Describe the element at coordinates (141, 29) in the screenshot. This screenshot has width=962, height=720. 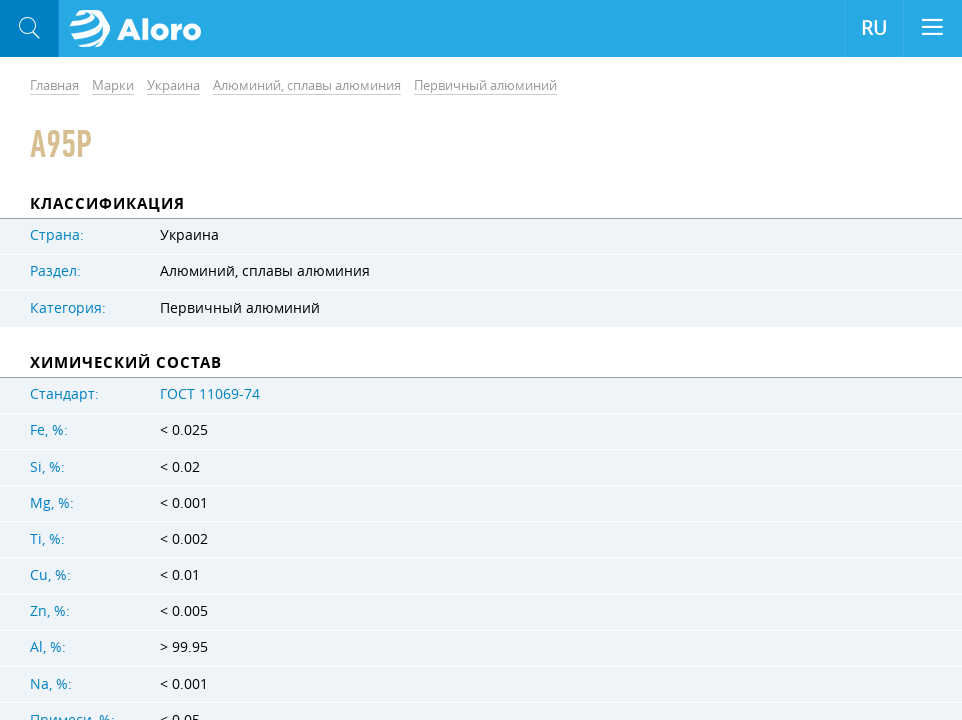
I see `Aloro` at that location.